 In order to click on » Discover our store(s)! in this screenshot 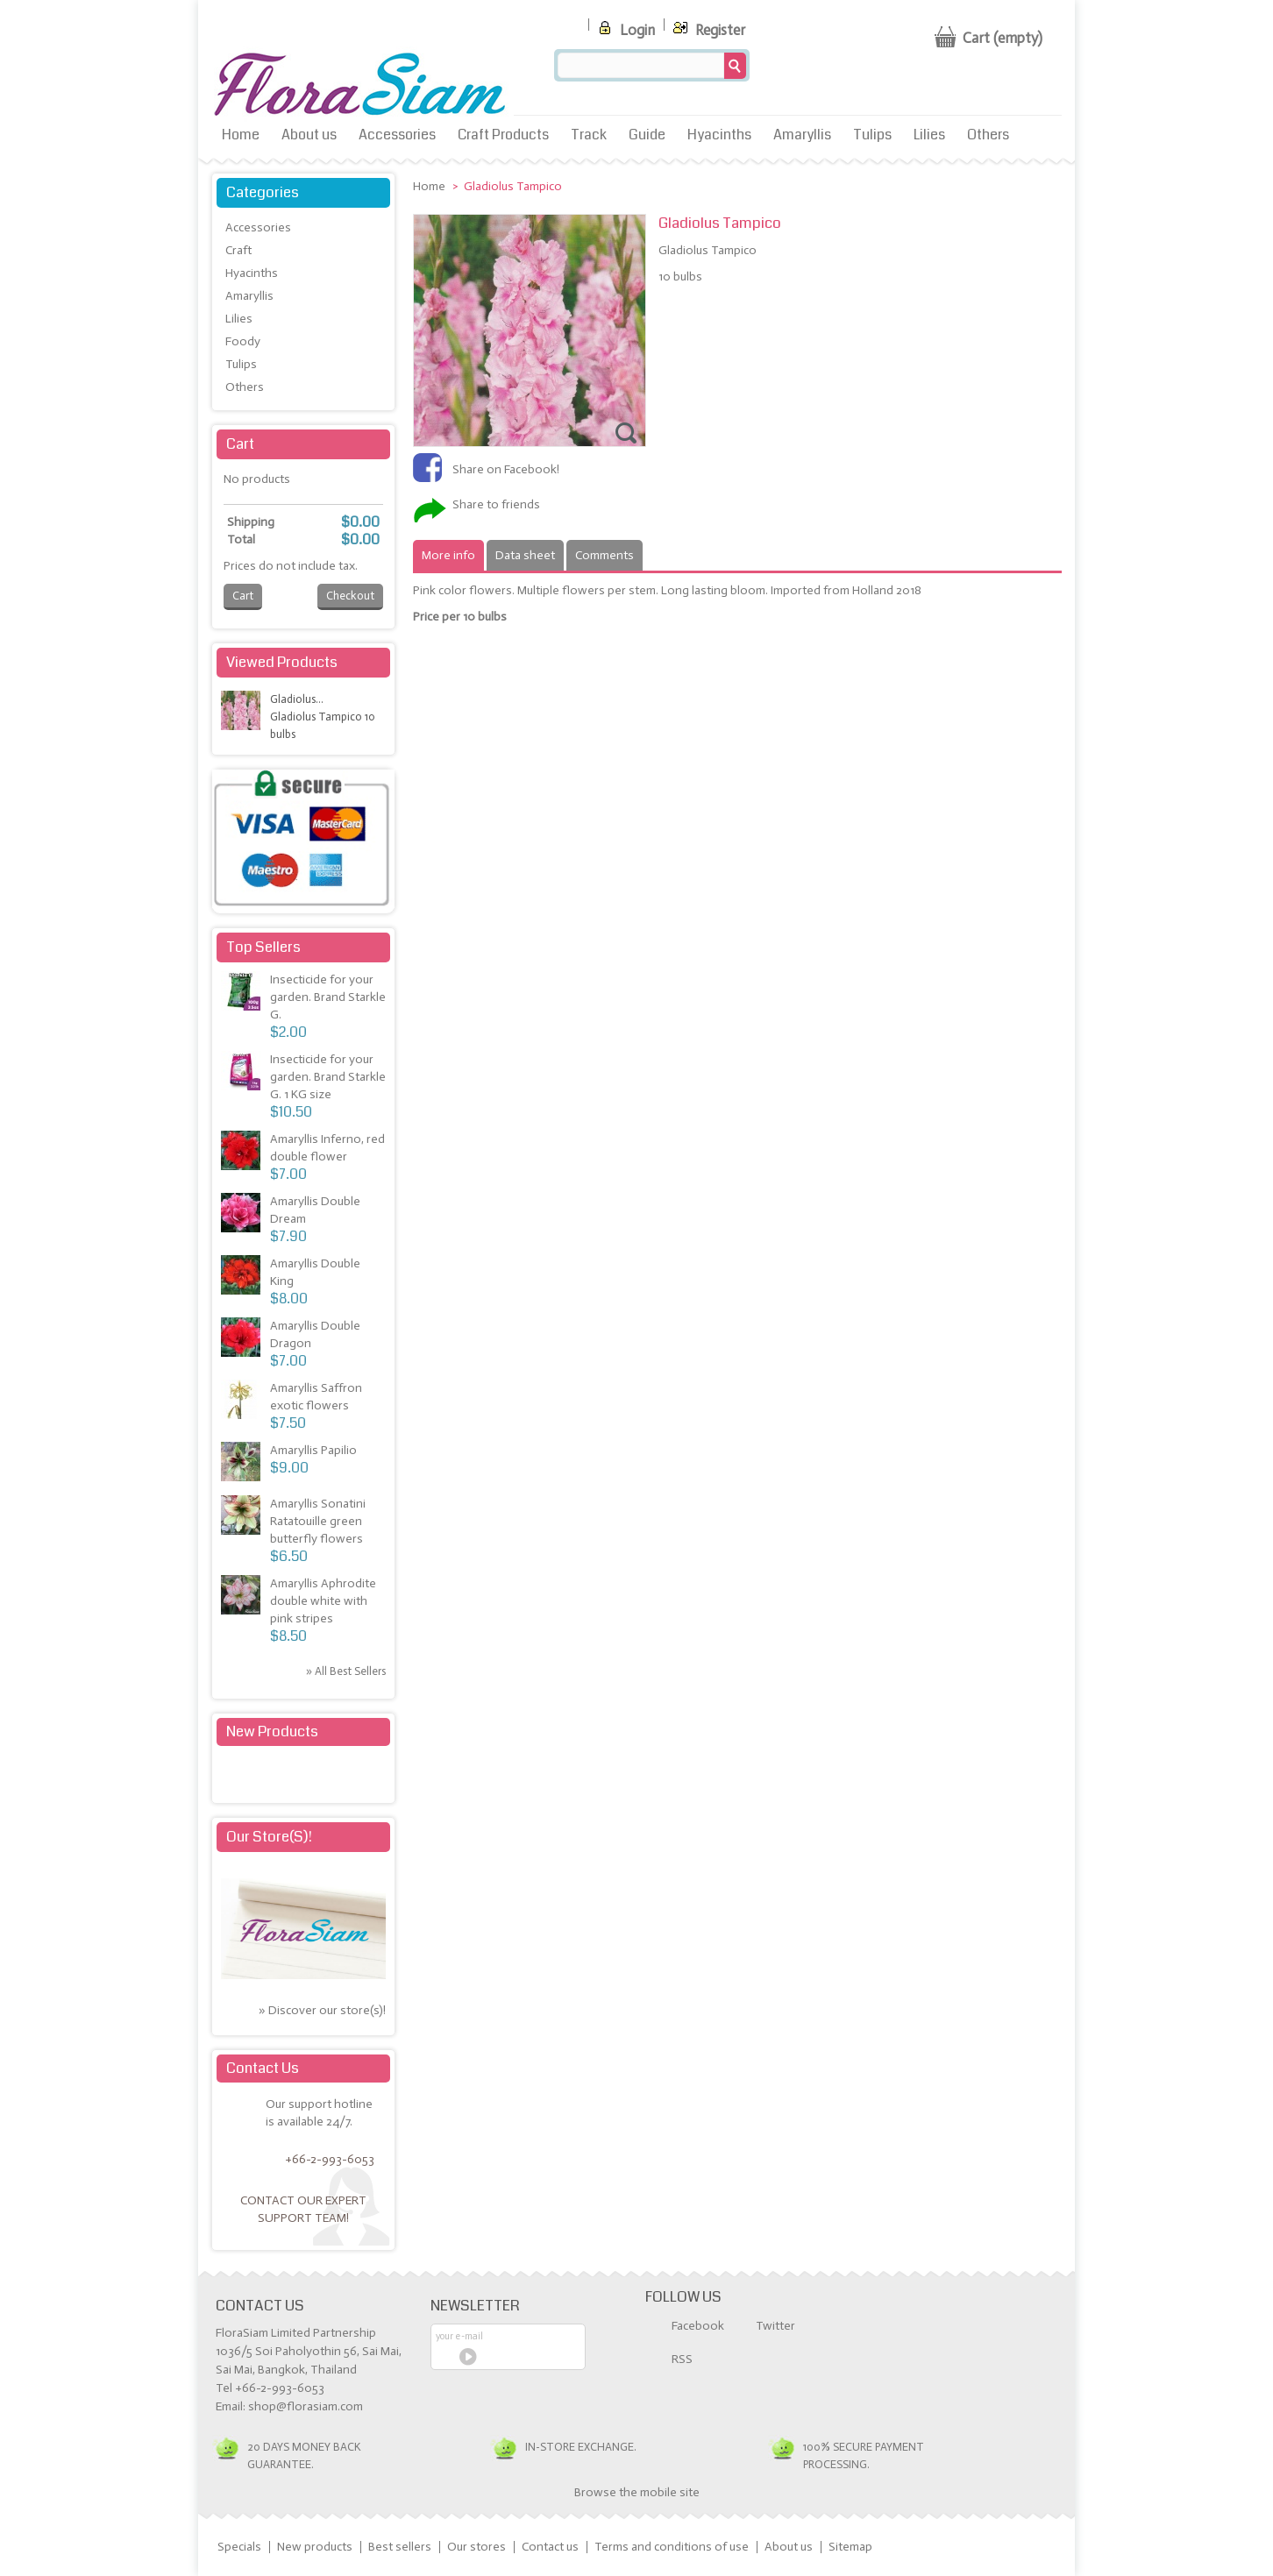, I will do `click(322, 2010)`.